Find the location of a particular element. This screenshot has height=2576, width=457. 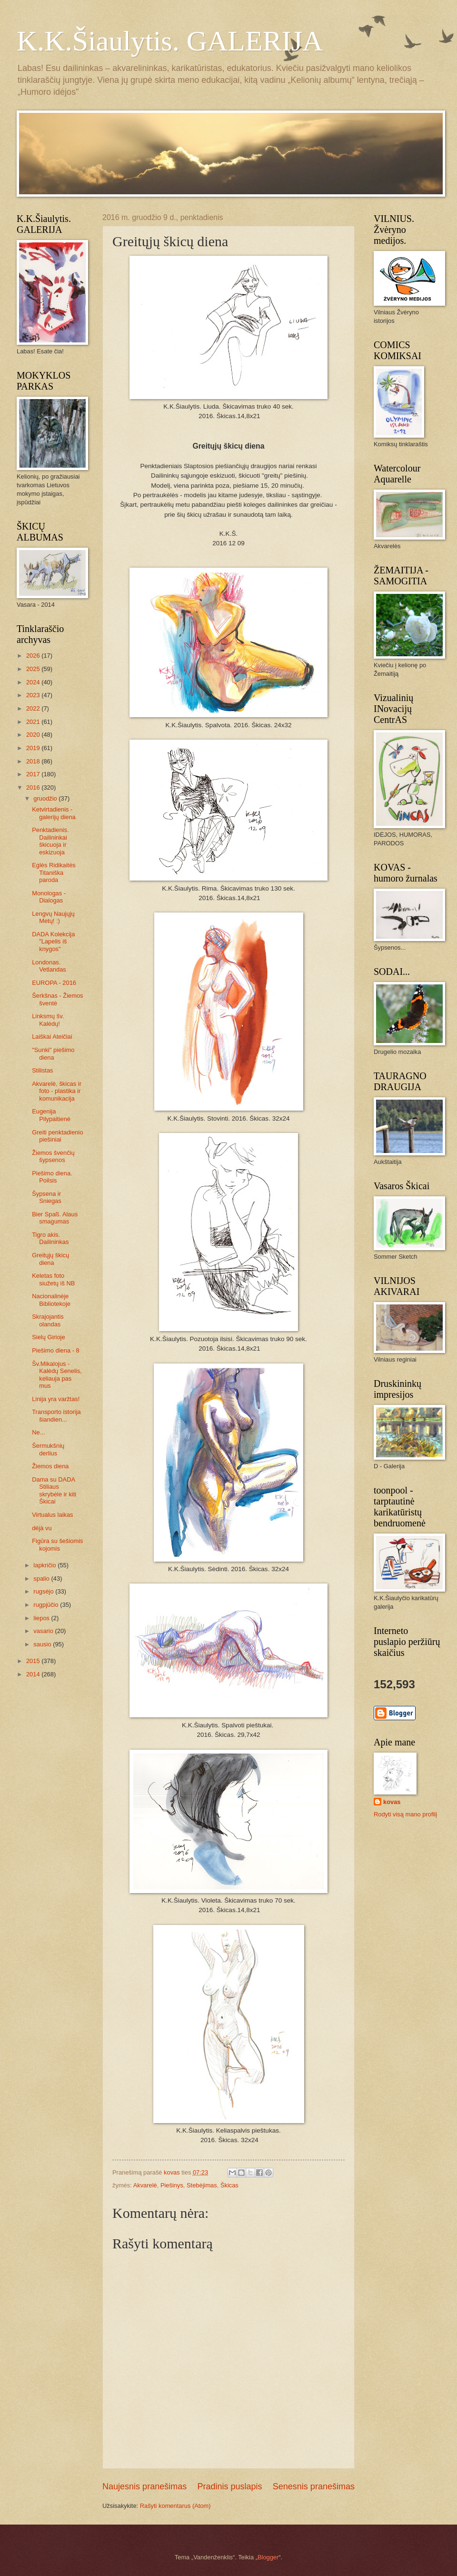

2024 is located at coordinates (33, 682).